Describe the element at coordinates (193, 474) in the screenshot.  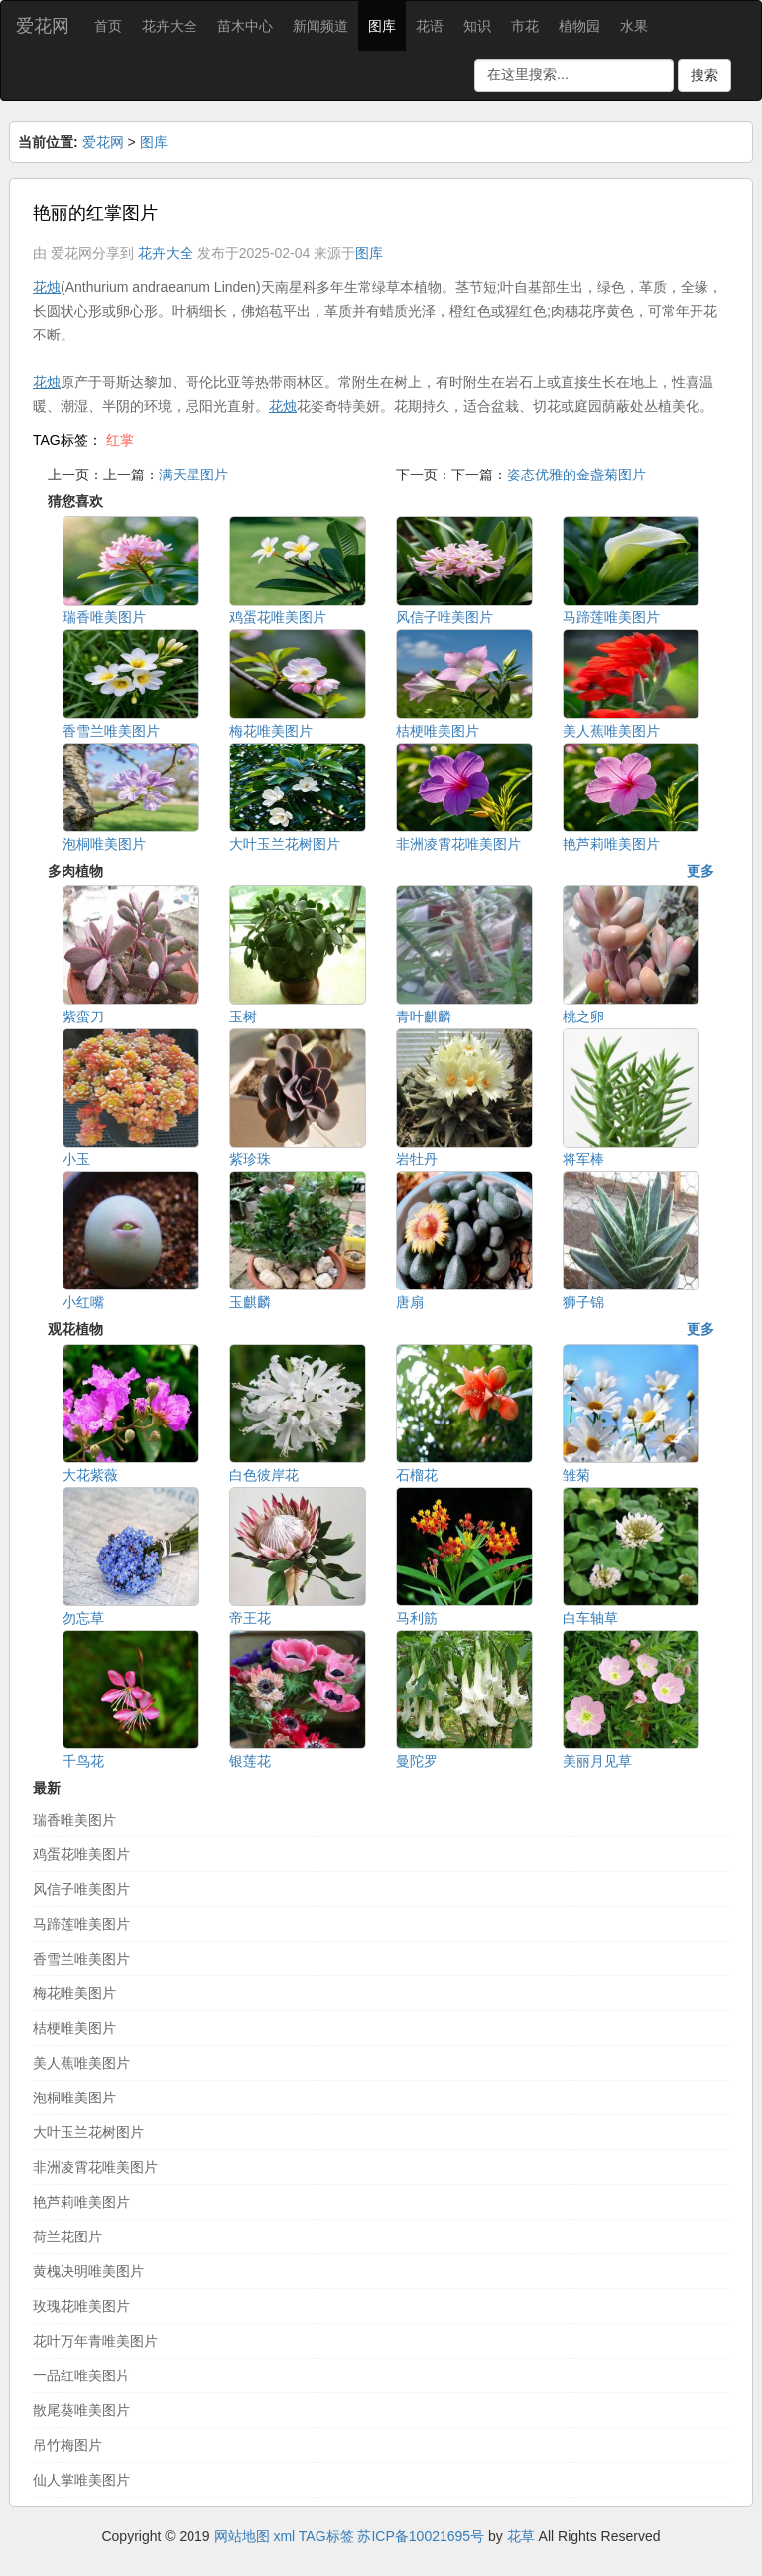
I see `满天星图片` at that location.